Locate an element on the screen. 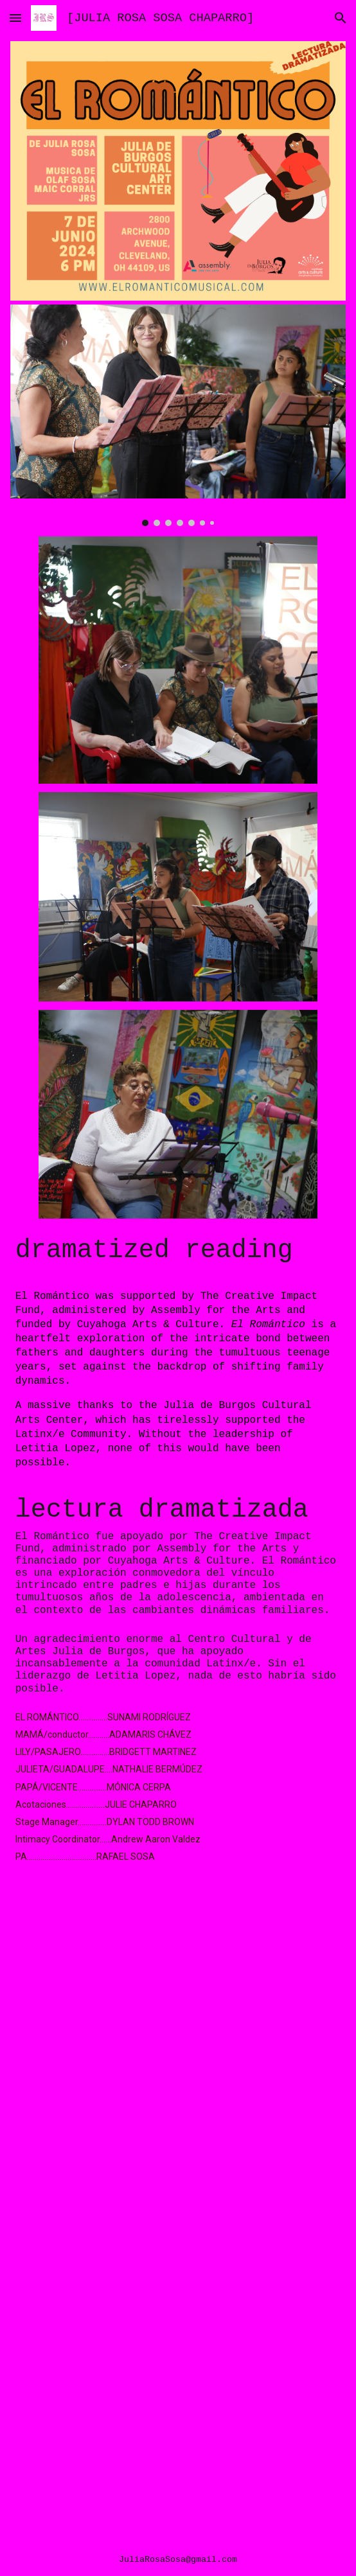 The image size is (356, 2576). [main] is located at coordinates (178, 1251).